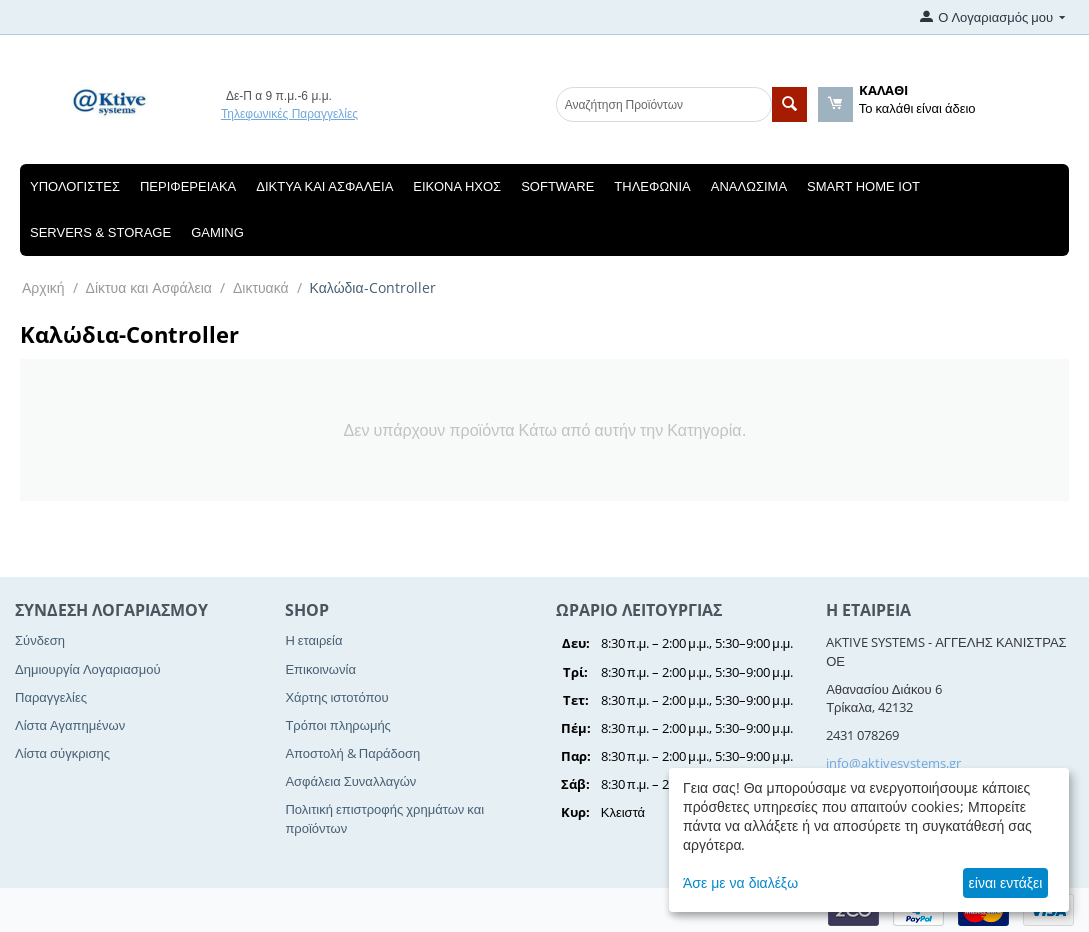 The image size is (1089, 932). I want to click on Smart Home IOT, so click(863, 186).